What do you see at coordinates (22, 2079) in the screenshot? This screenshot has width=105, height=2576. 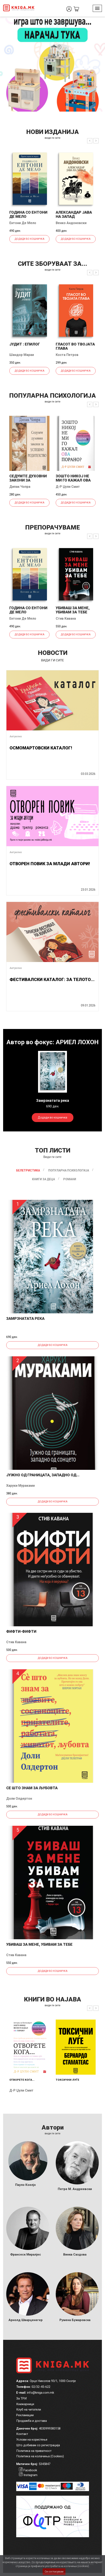 I see `Отворете кога...` at bounding box center [22, 2079].